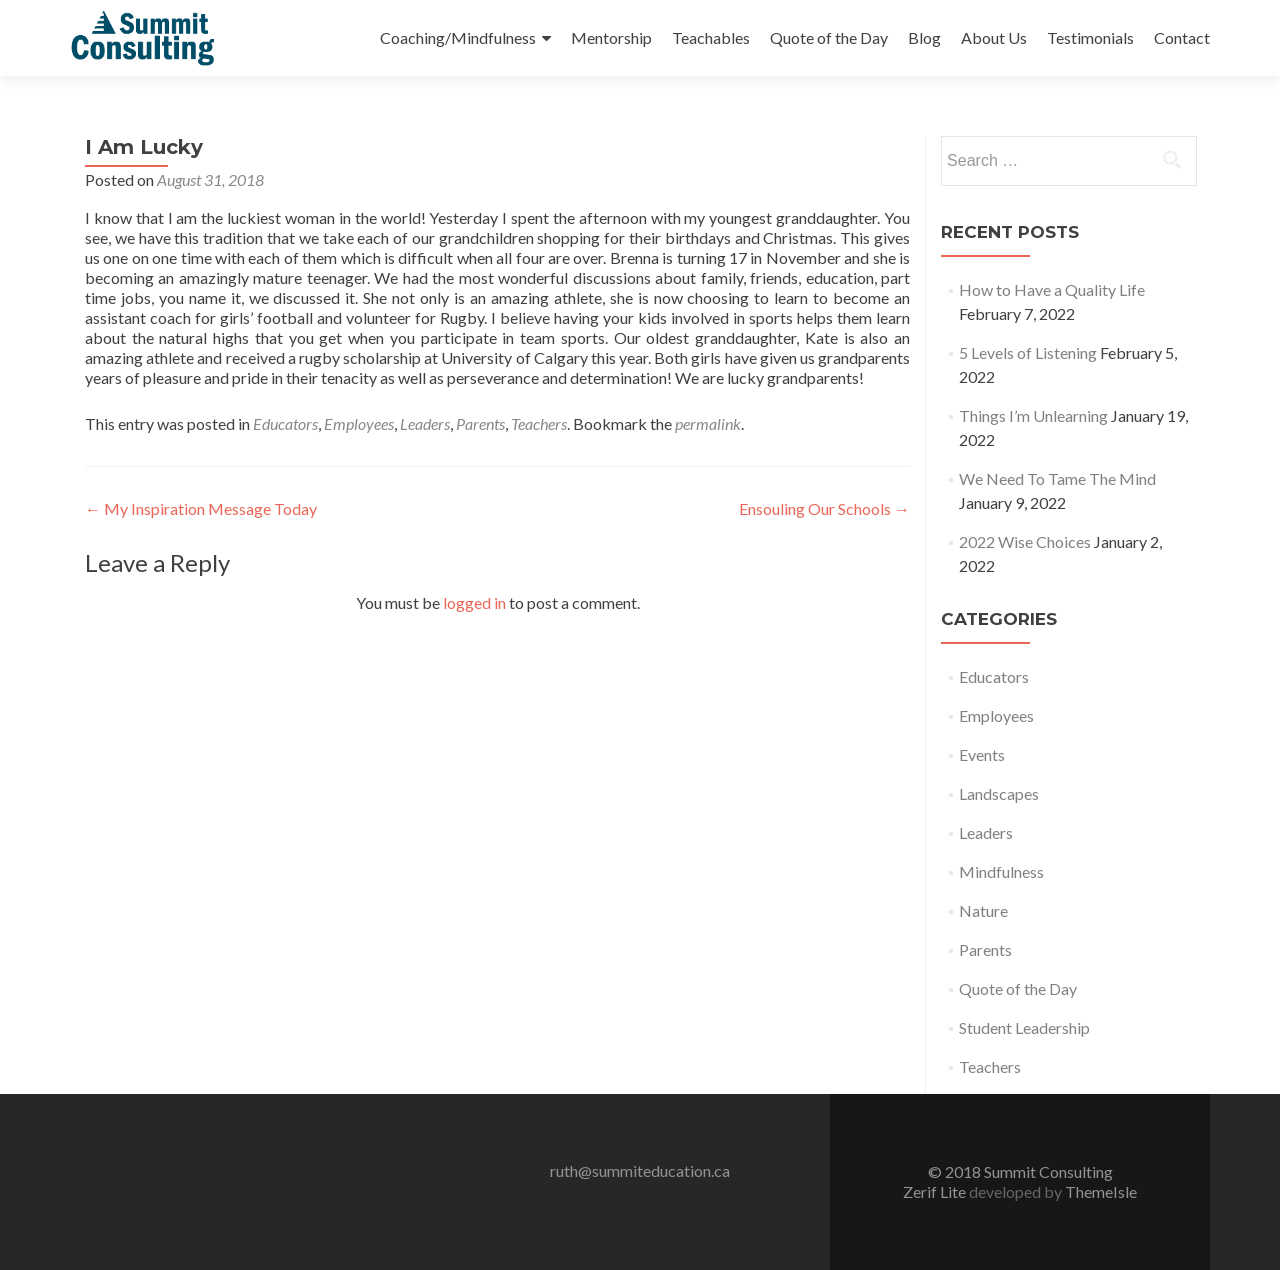  I want to click on Teachers, so click(539, 423).